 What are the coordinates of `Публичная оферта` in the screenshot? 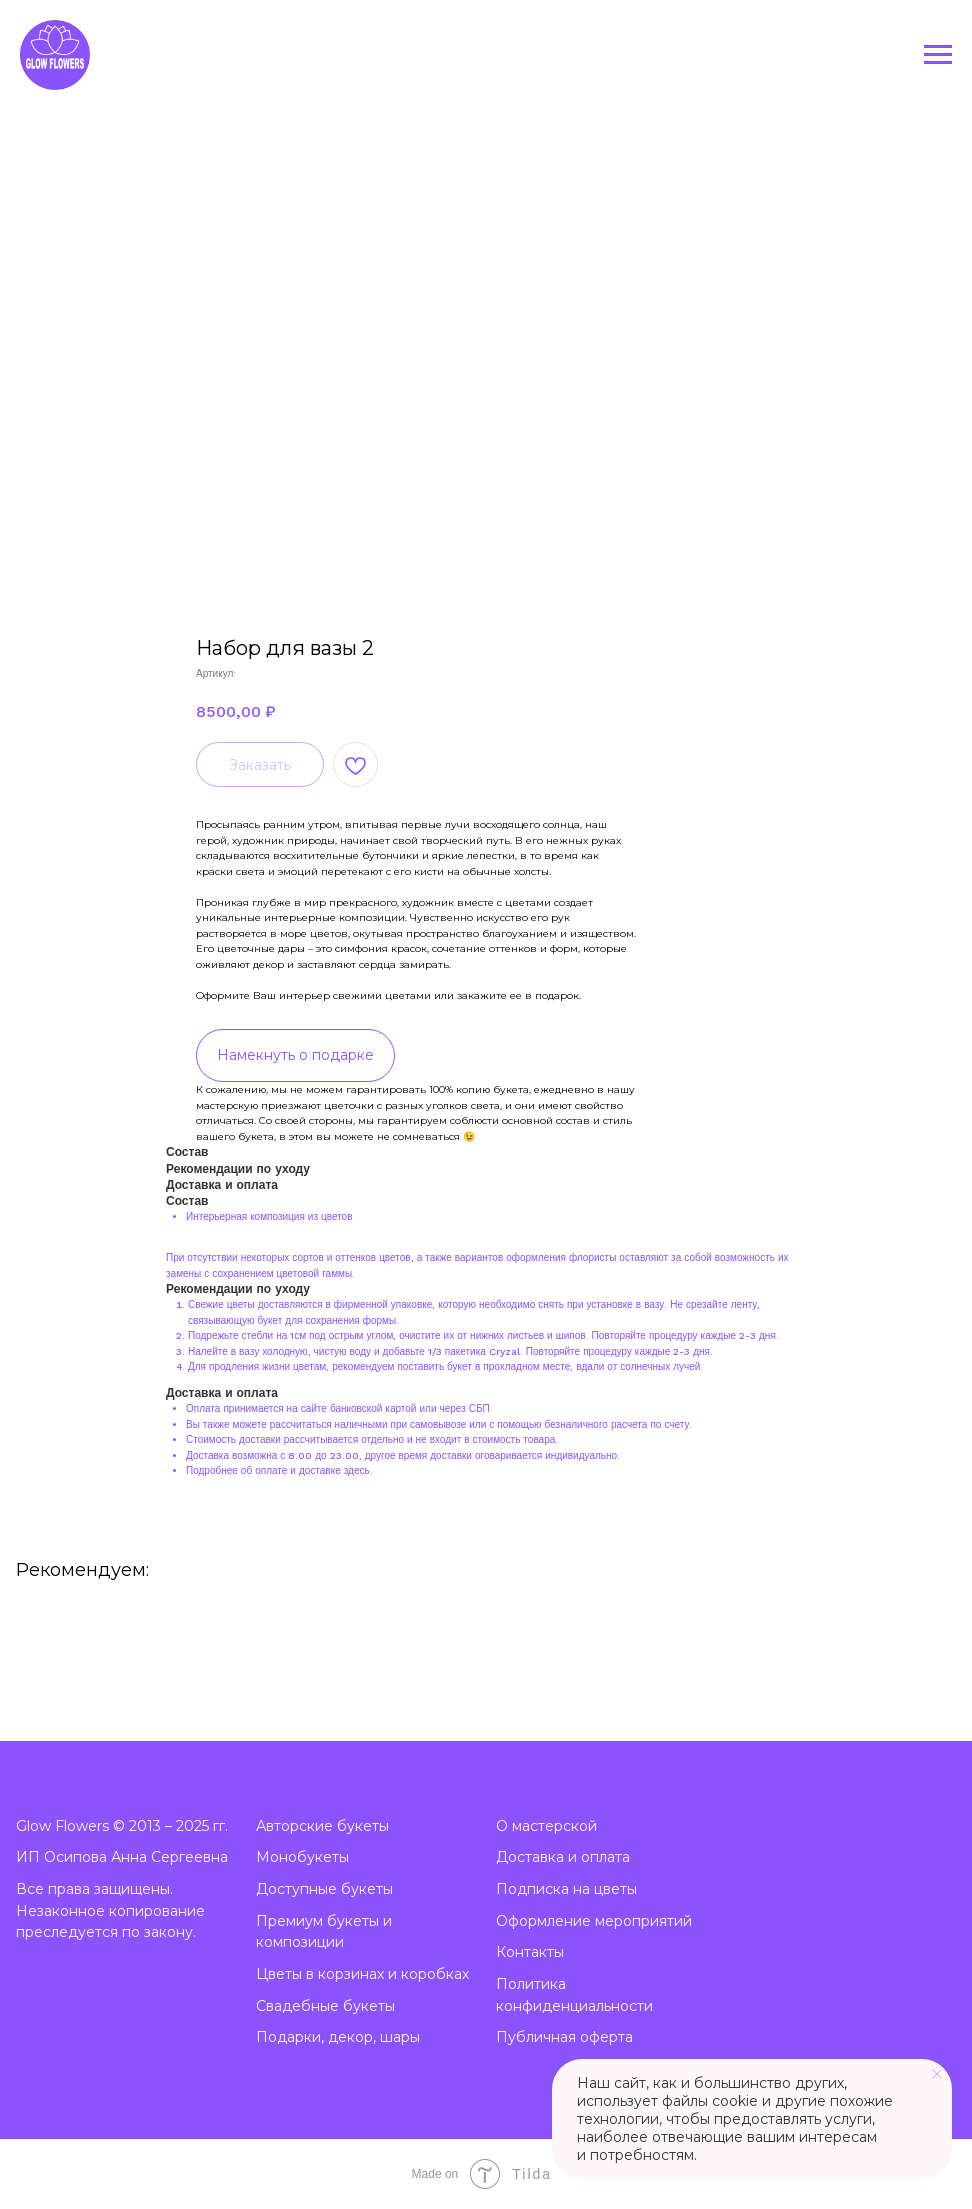 It's located at (564, 2037).